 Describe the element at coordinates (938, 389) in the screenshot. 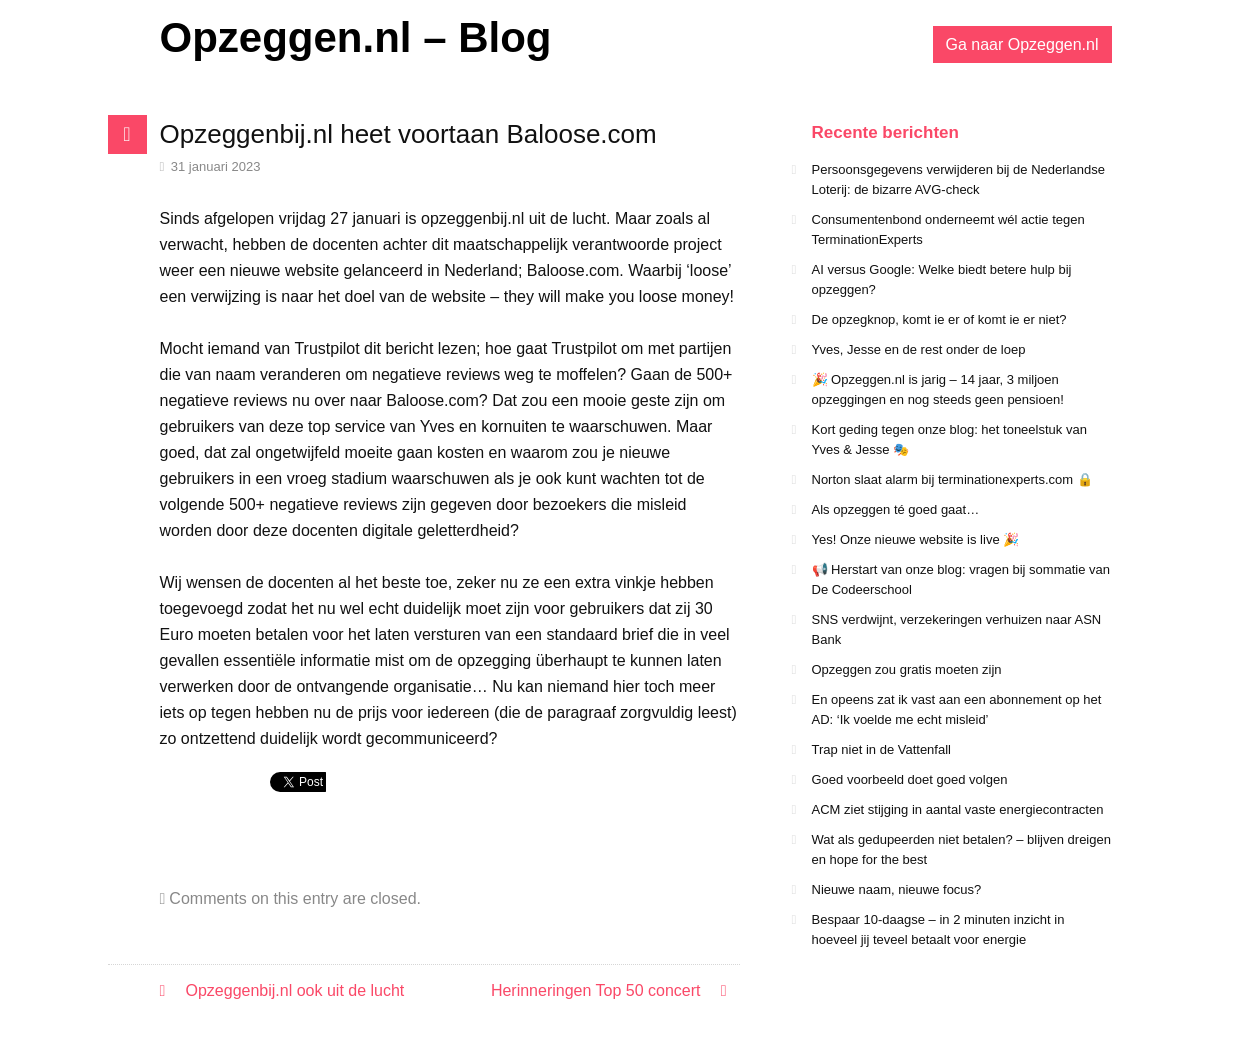

I see `🎉 Opzeggen.nl is jarig – 14 jaar, 3 miljoen opzeggingen en nog steeds geen pensioen!` at that location.